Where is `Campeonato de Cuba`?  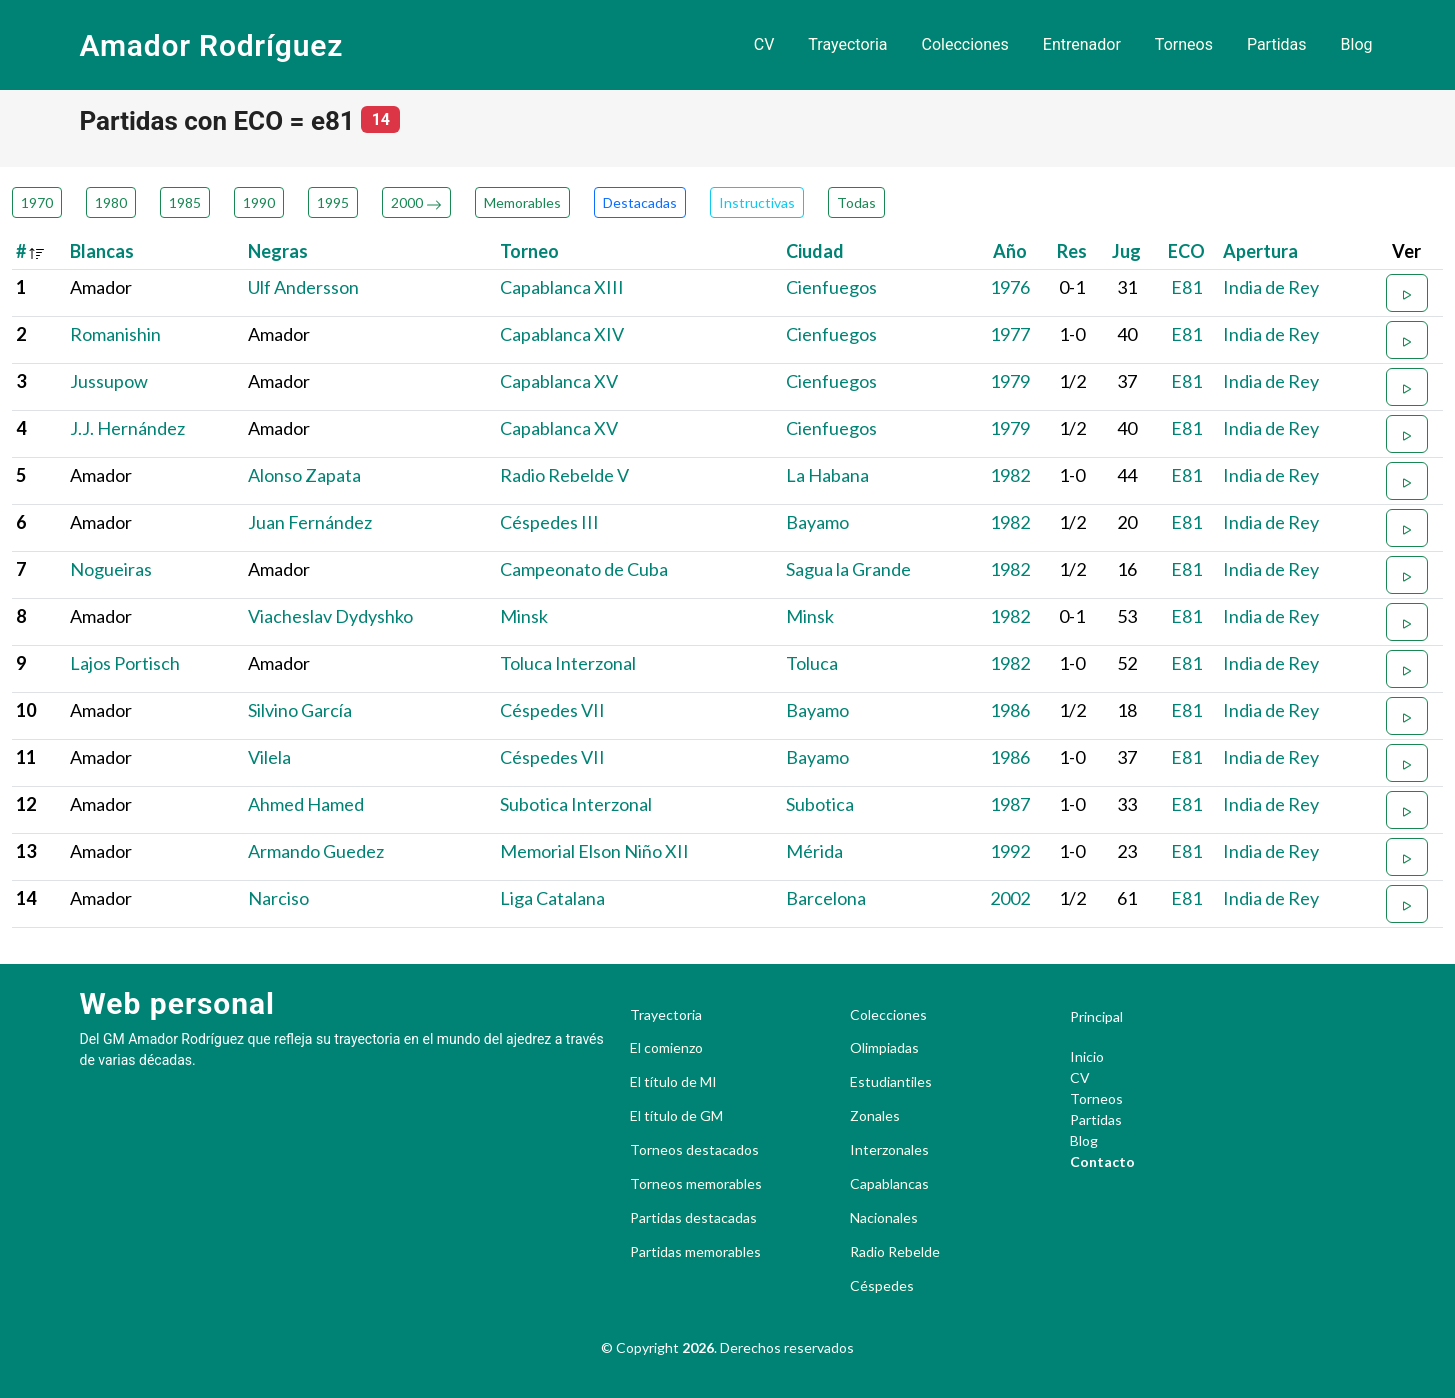
Campeonato de Cuba is located at coordinates (584, 569).